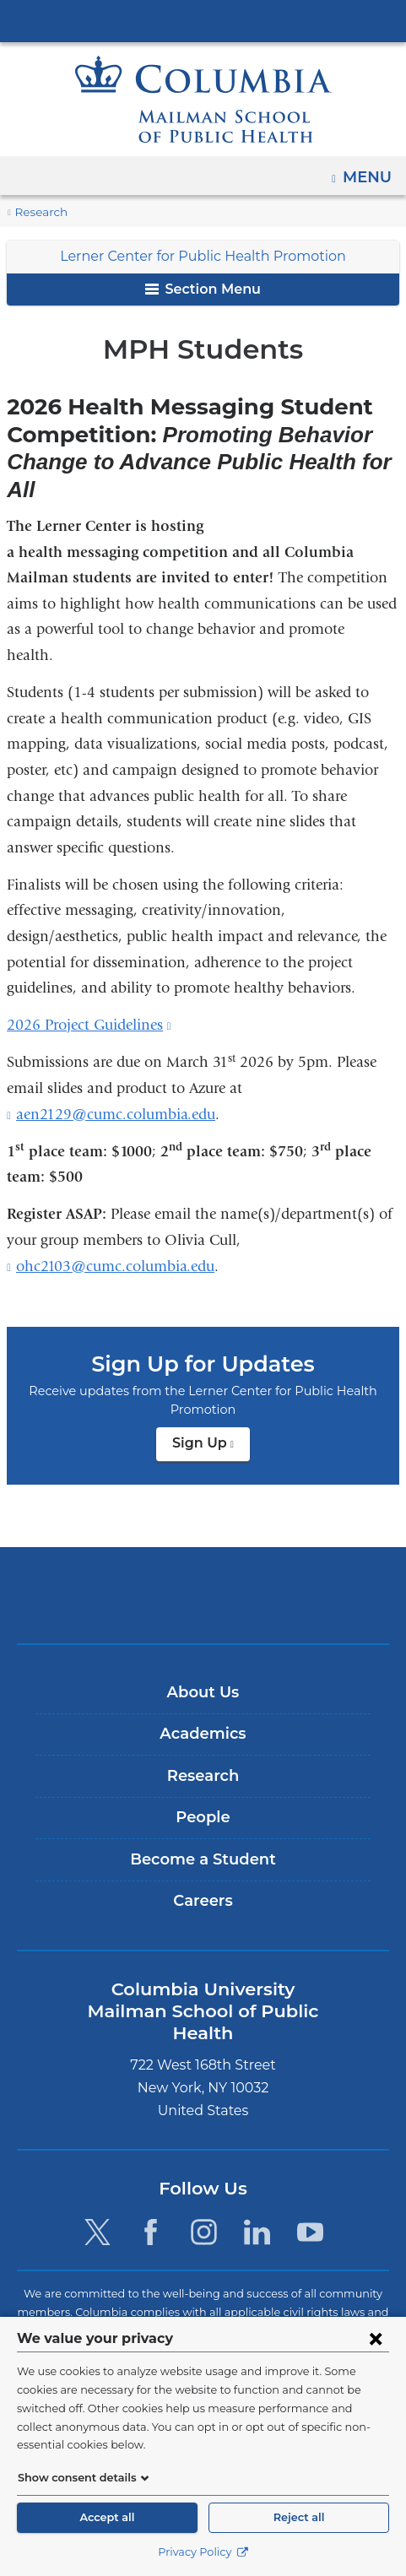  Describe the element at coordinates (151, 2209) in the screenshot. I see `[Facebook. Link is external and opens in a new window.]` at that location.